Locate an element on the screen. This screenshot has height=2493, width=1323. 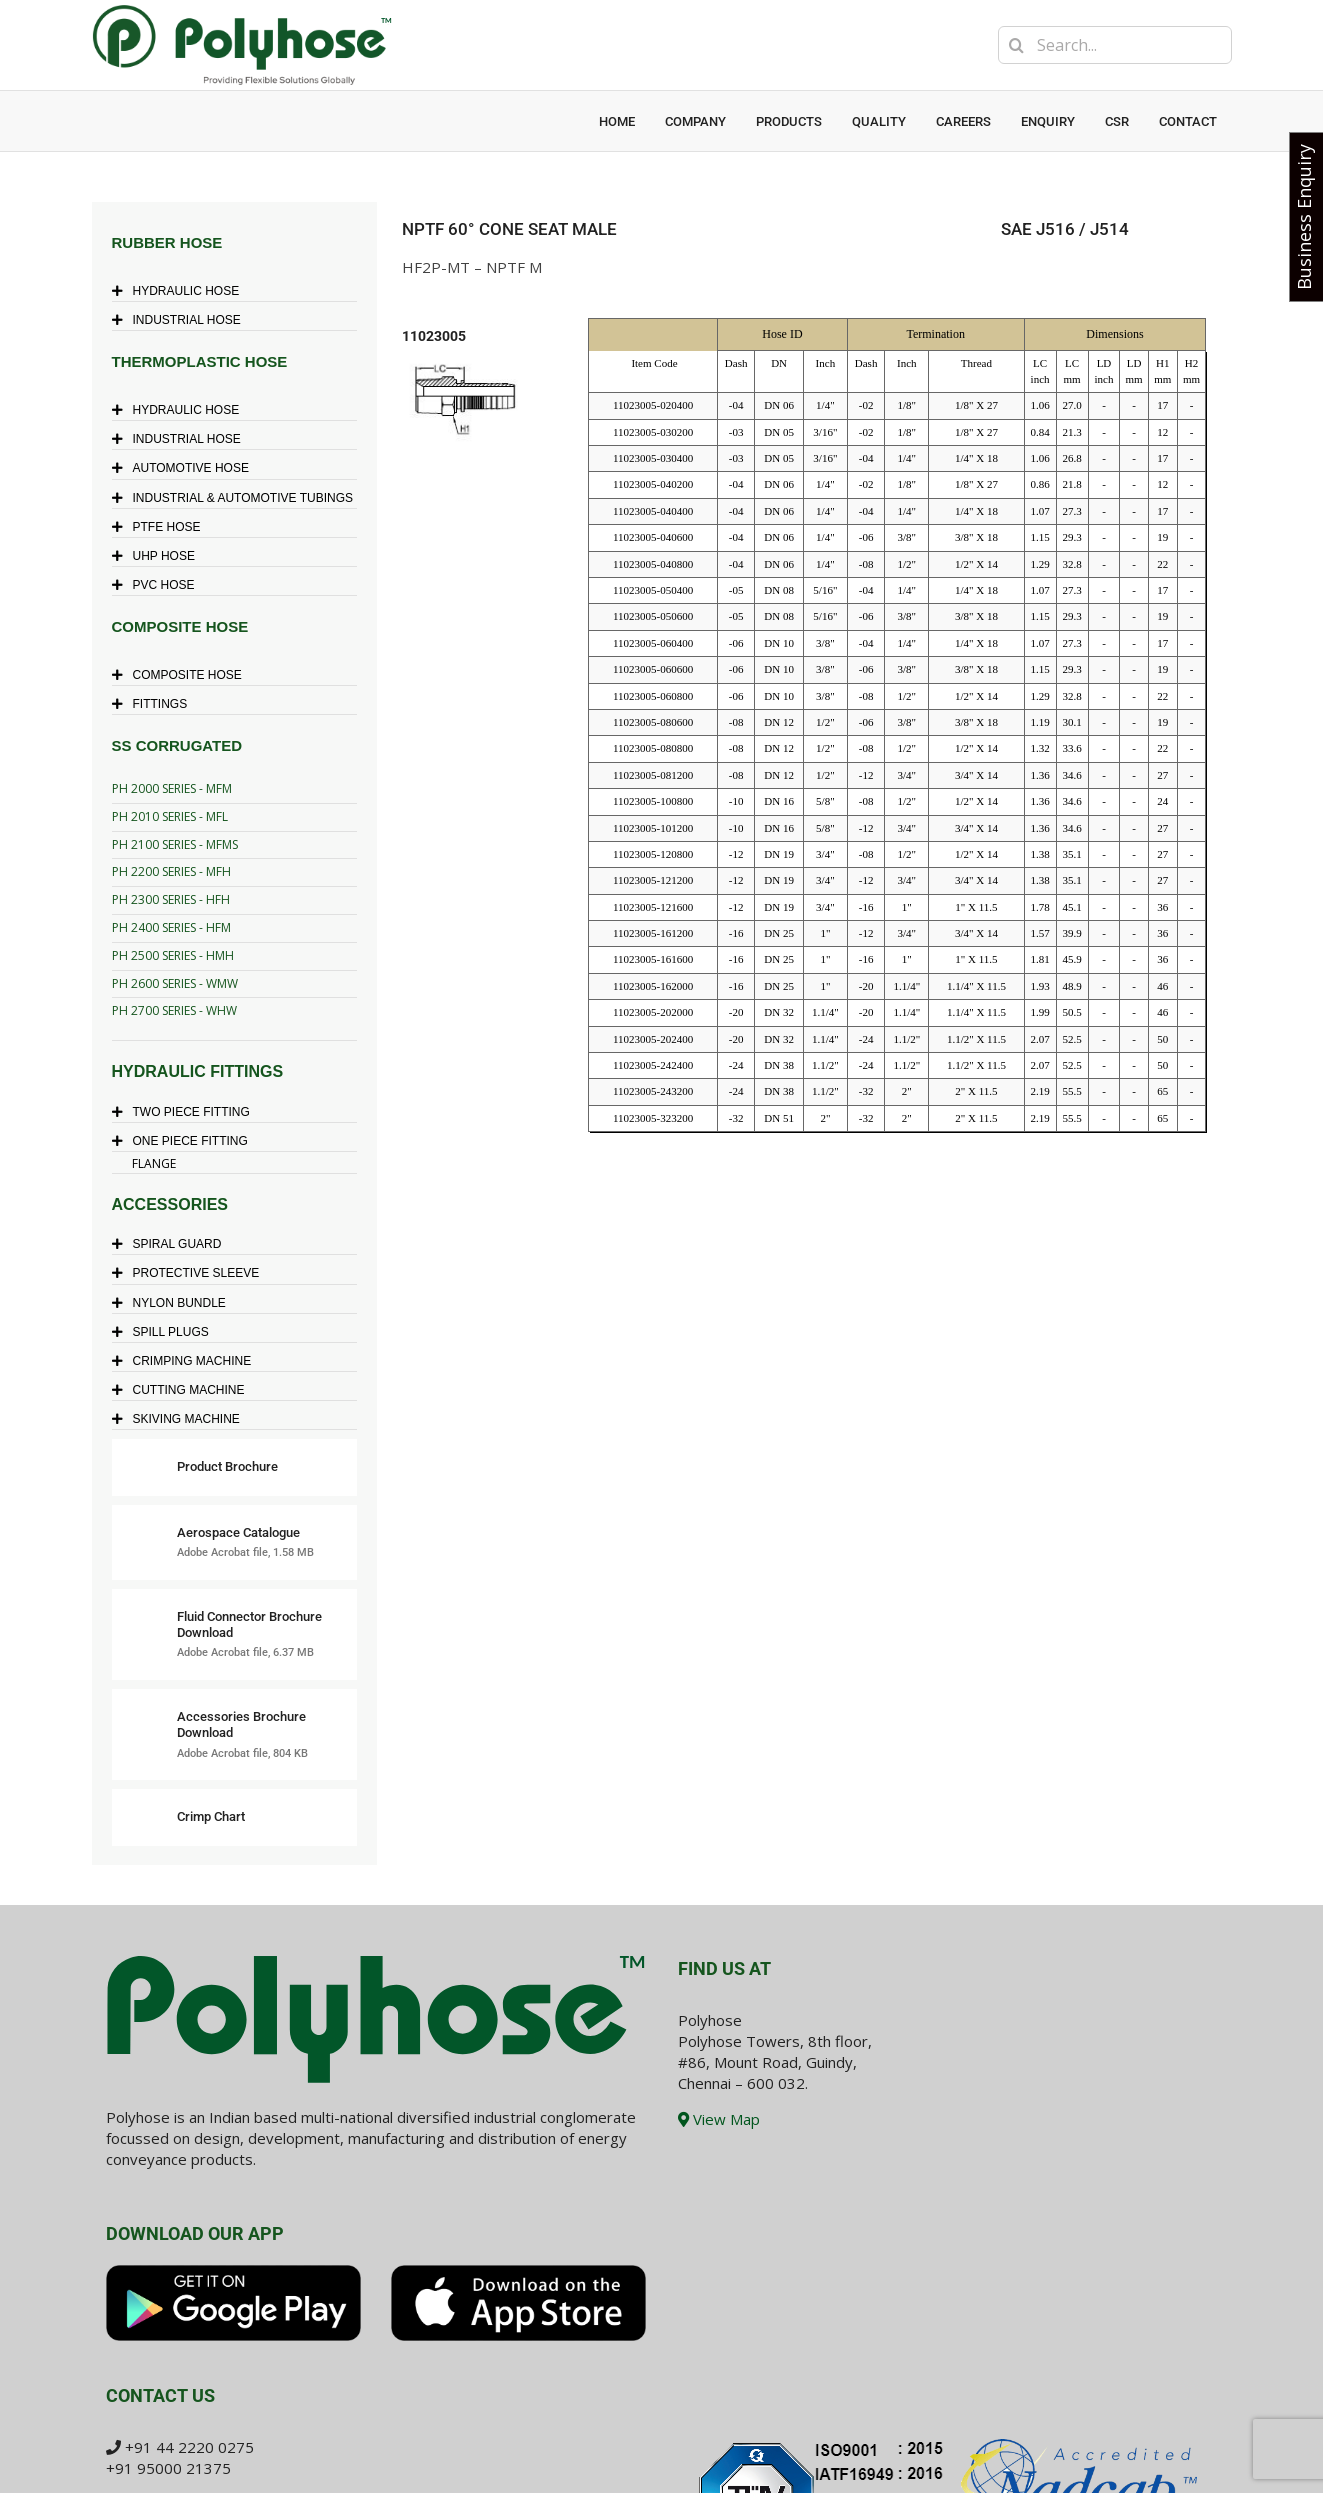
PH 2500 SERIES - HMH is located at coordinates (173, 955).